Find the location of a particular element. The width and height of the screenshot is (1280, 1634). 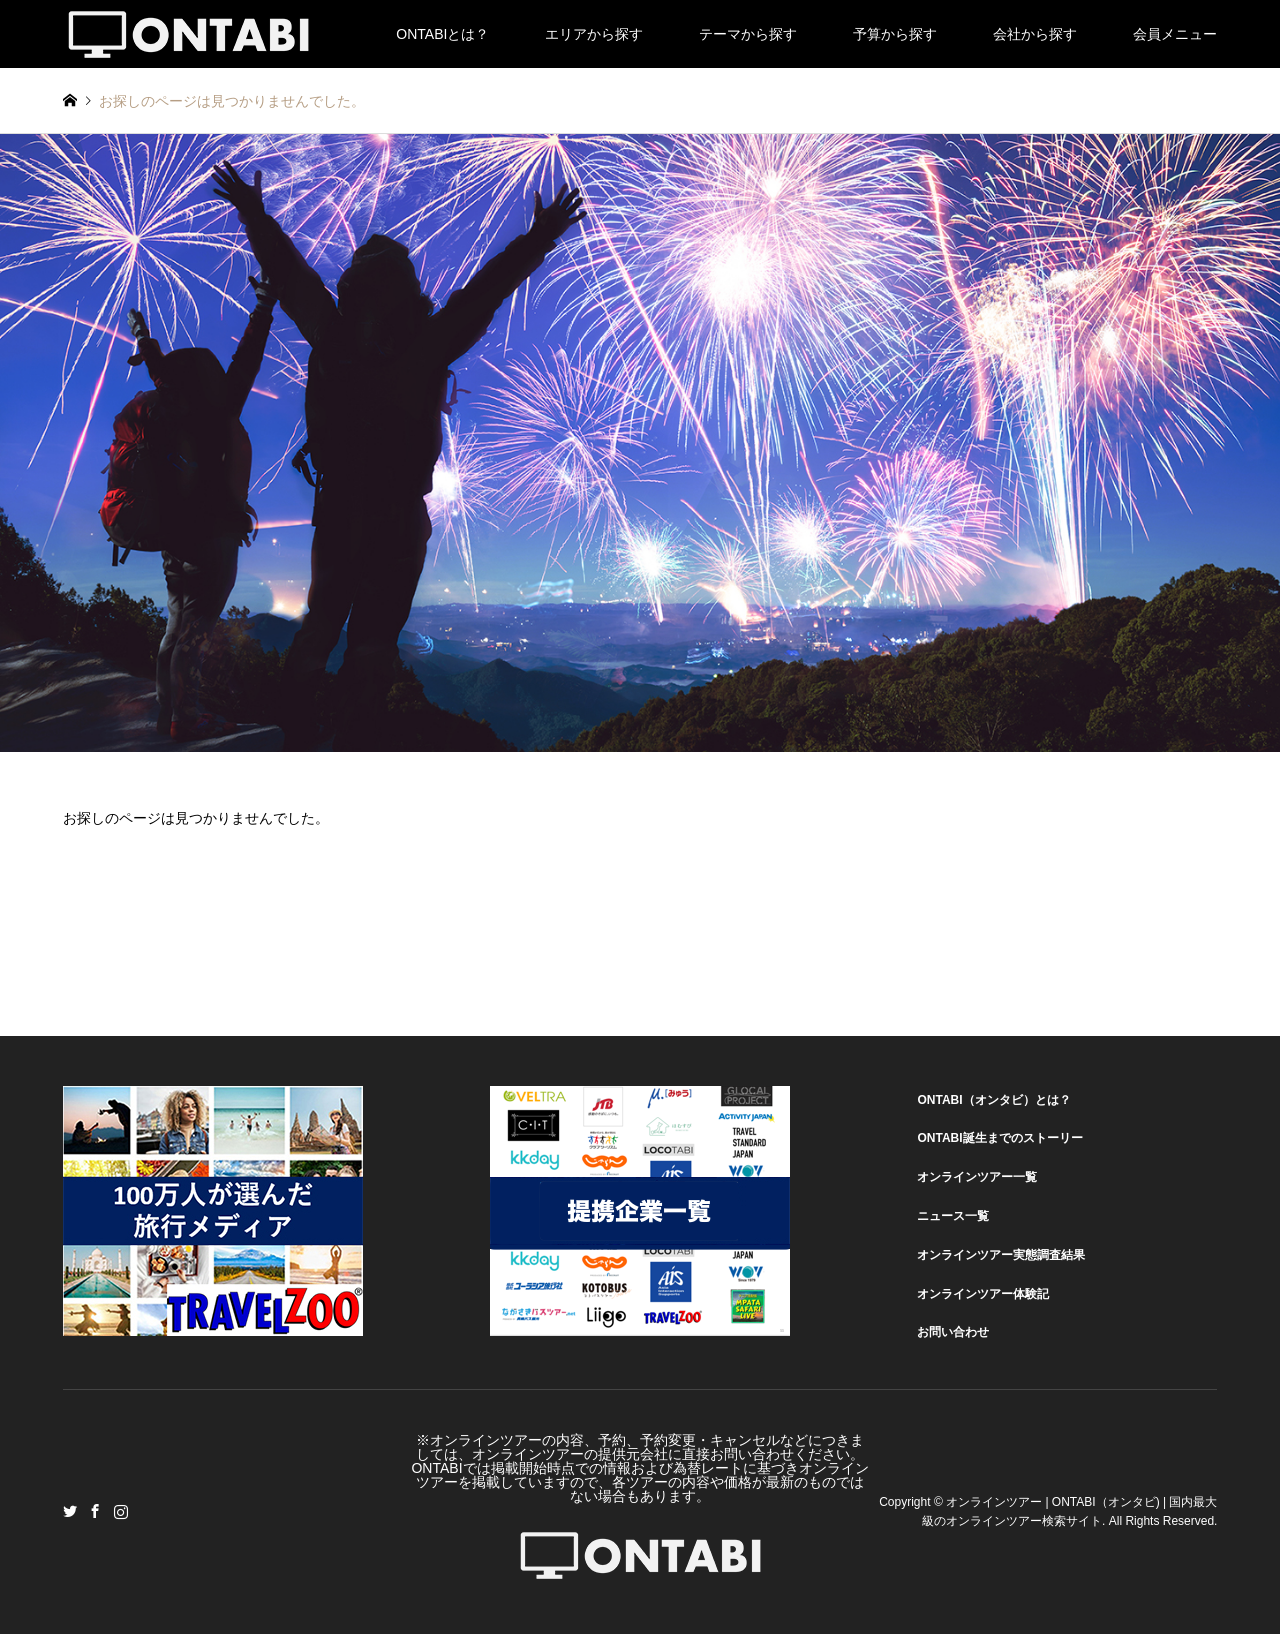

ONTABI（オンタビ）とは？ is located at coordinates (993, 1100).